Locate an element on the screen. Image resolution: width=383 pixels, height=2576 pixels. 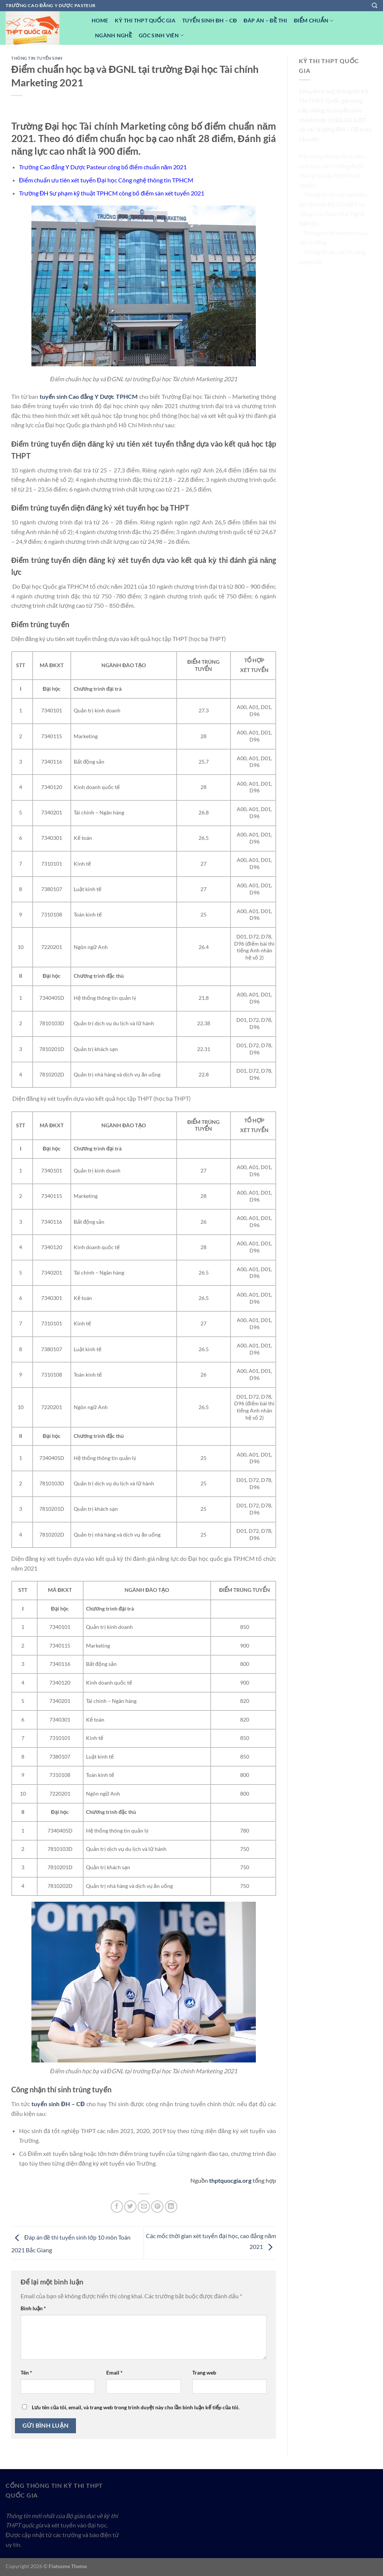
Email is located at coordinates (114, 2372).